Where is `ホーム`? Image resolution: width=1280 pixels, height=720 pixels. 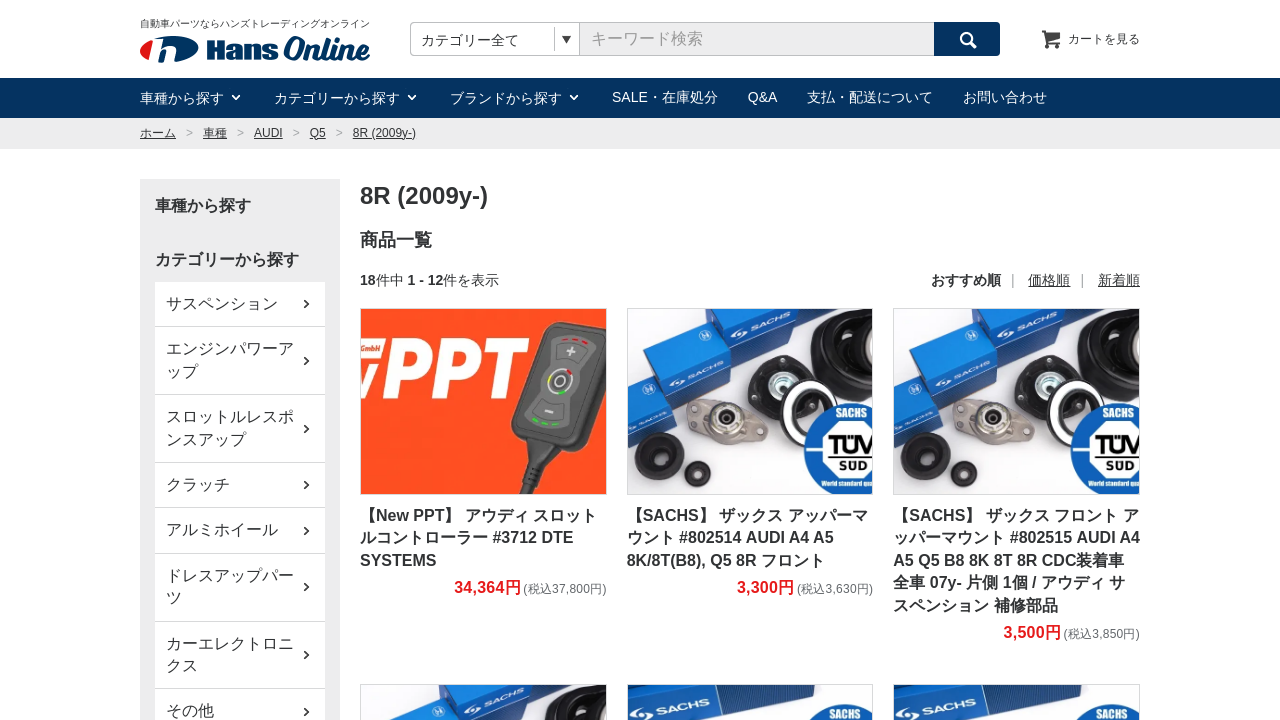
ホーム is located at coordinates (158, 133).